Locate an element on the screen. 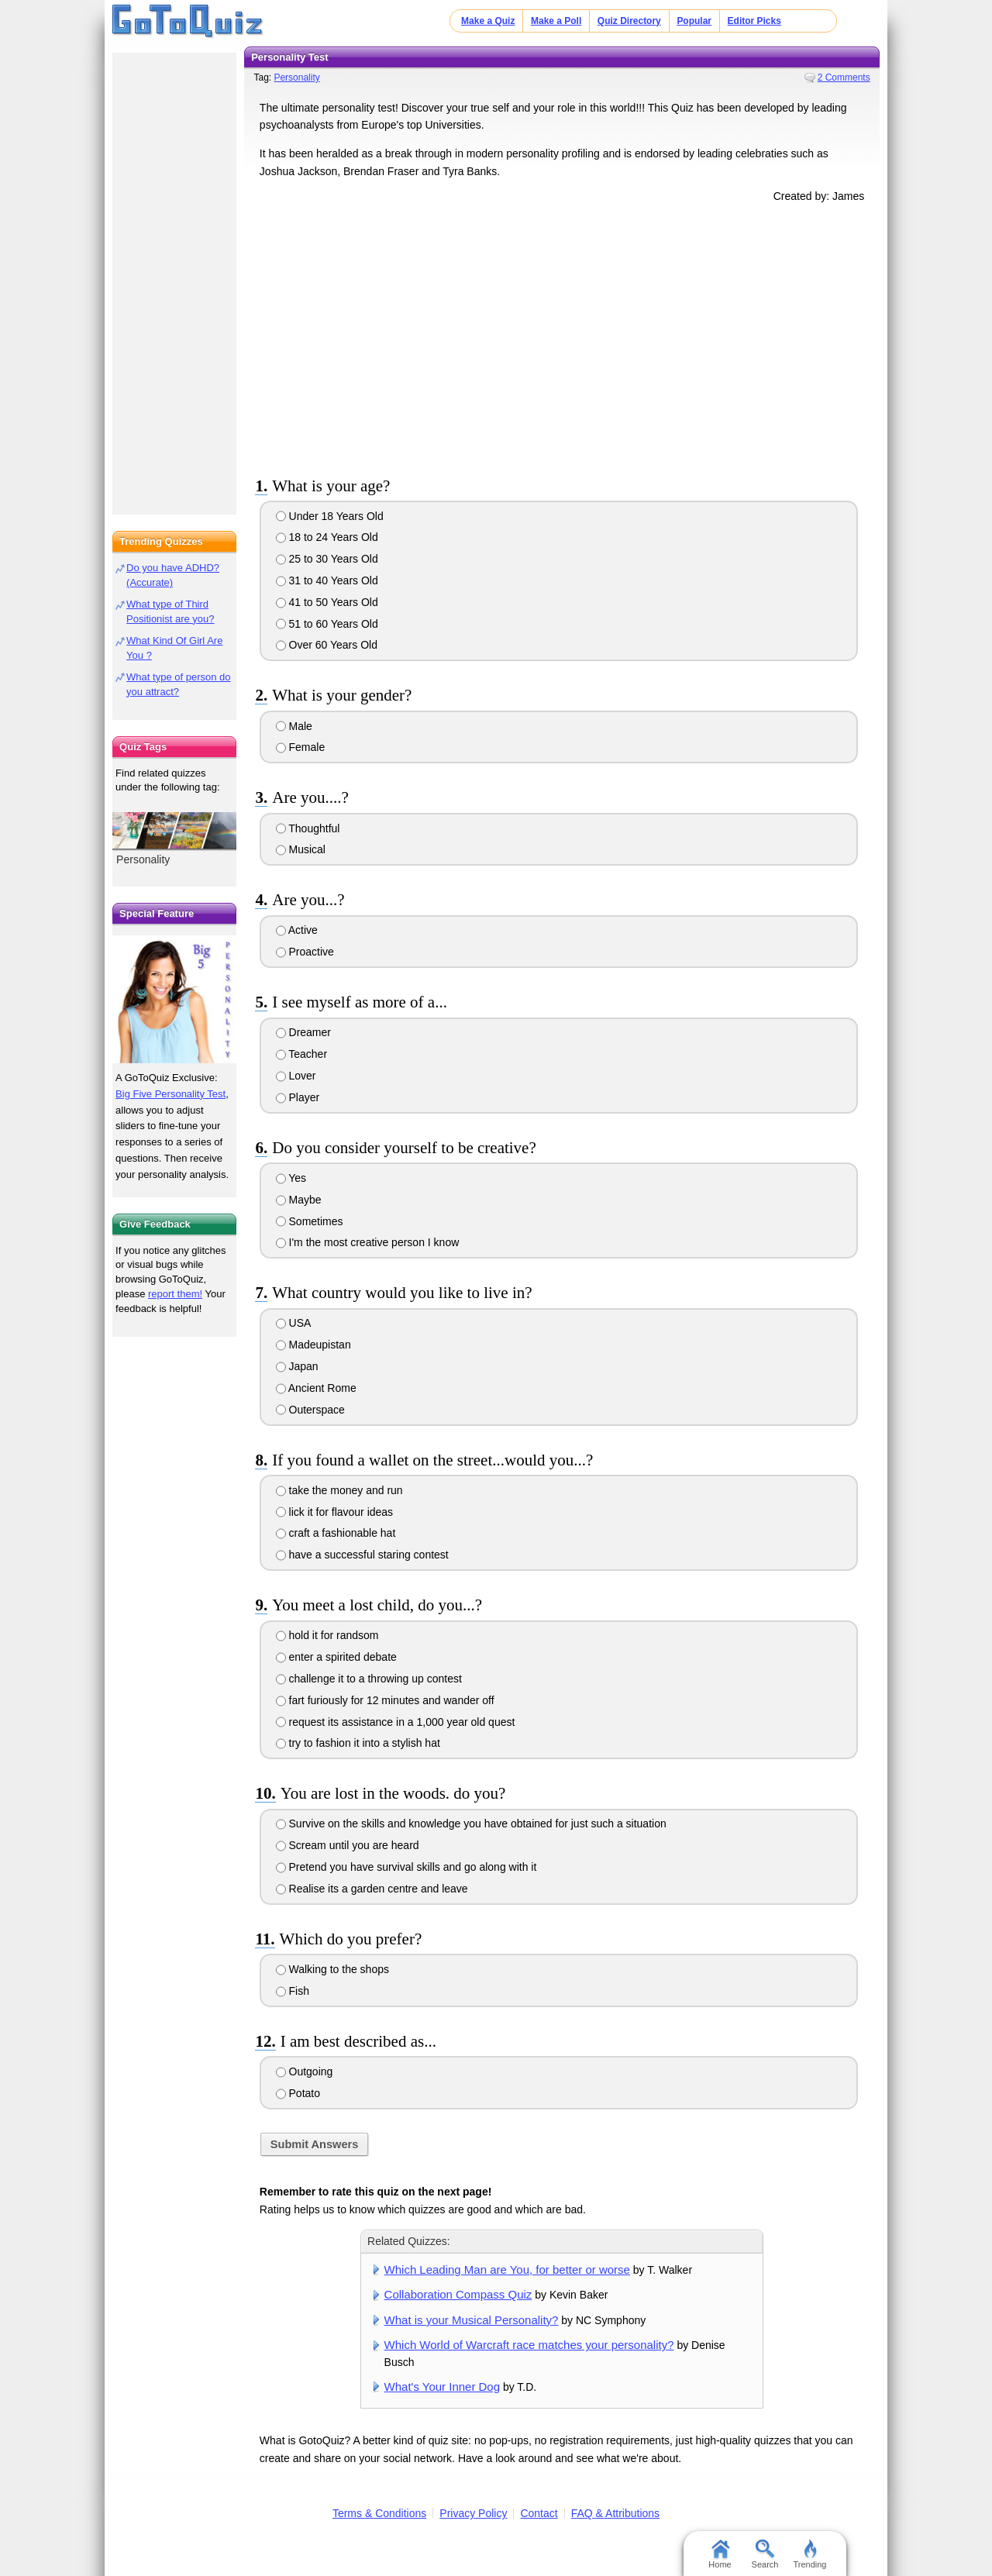 This screenshot has height=2576, width=992. Player is located at coordinates (298, 1097).